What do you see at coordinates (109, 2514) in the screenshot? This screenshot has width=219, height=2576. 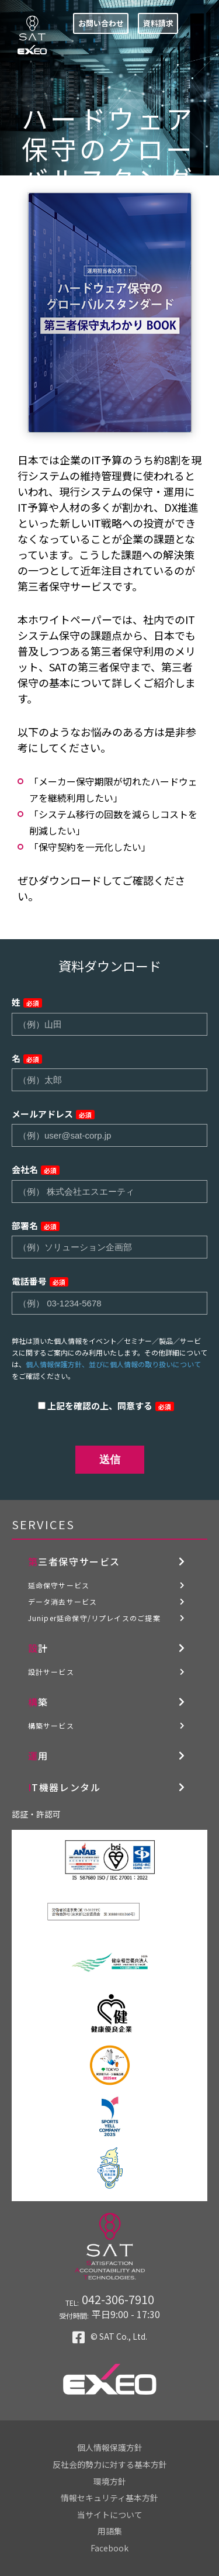 I see `当サイトについて` at bounding box center [109, 2514].